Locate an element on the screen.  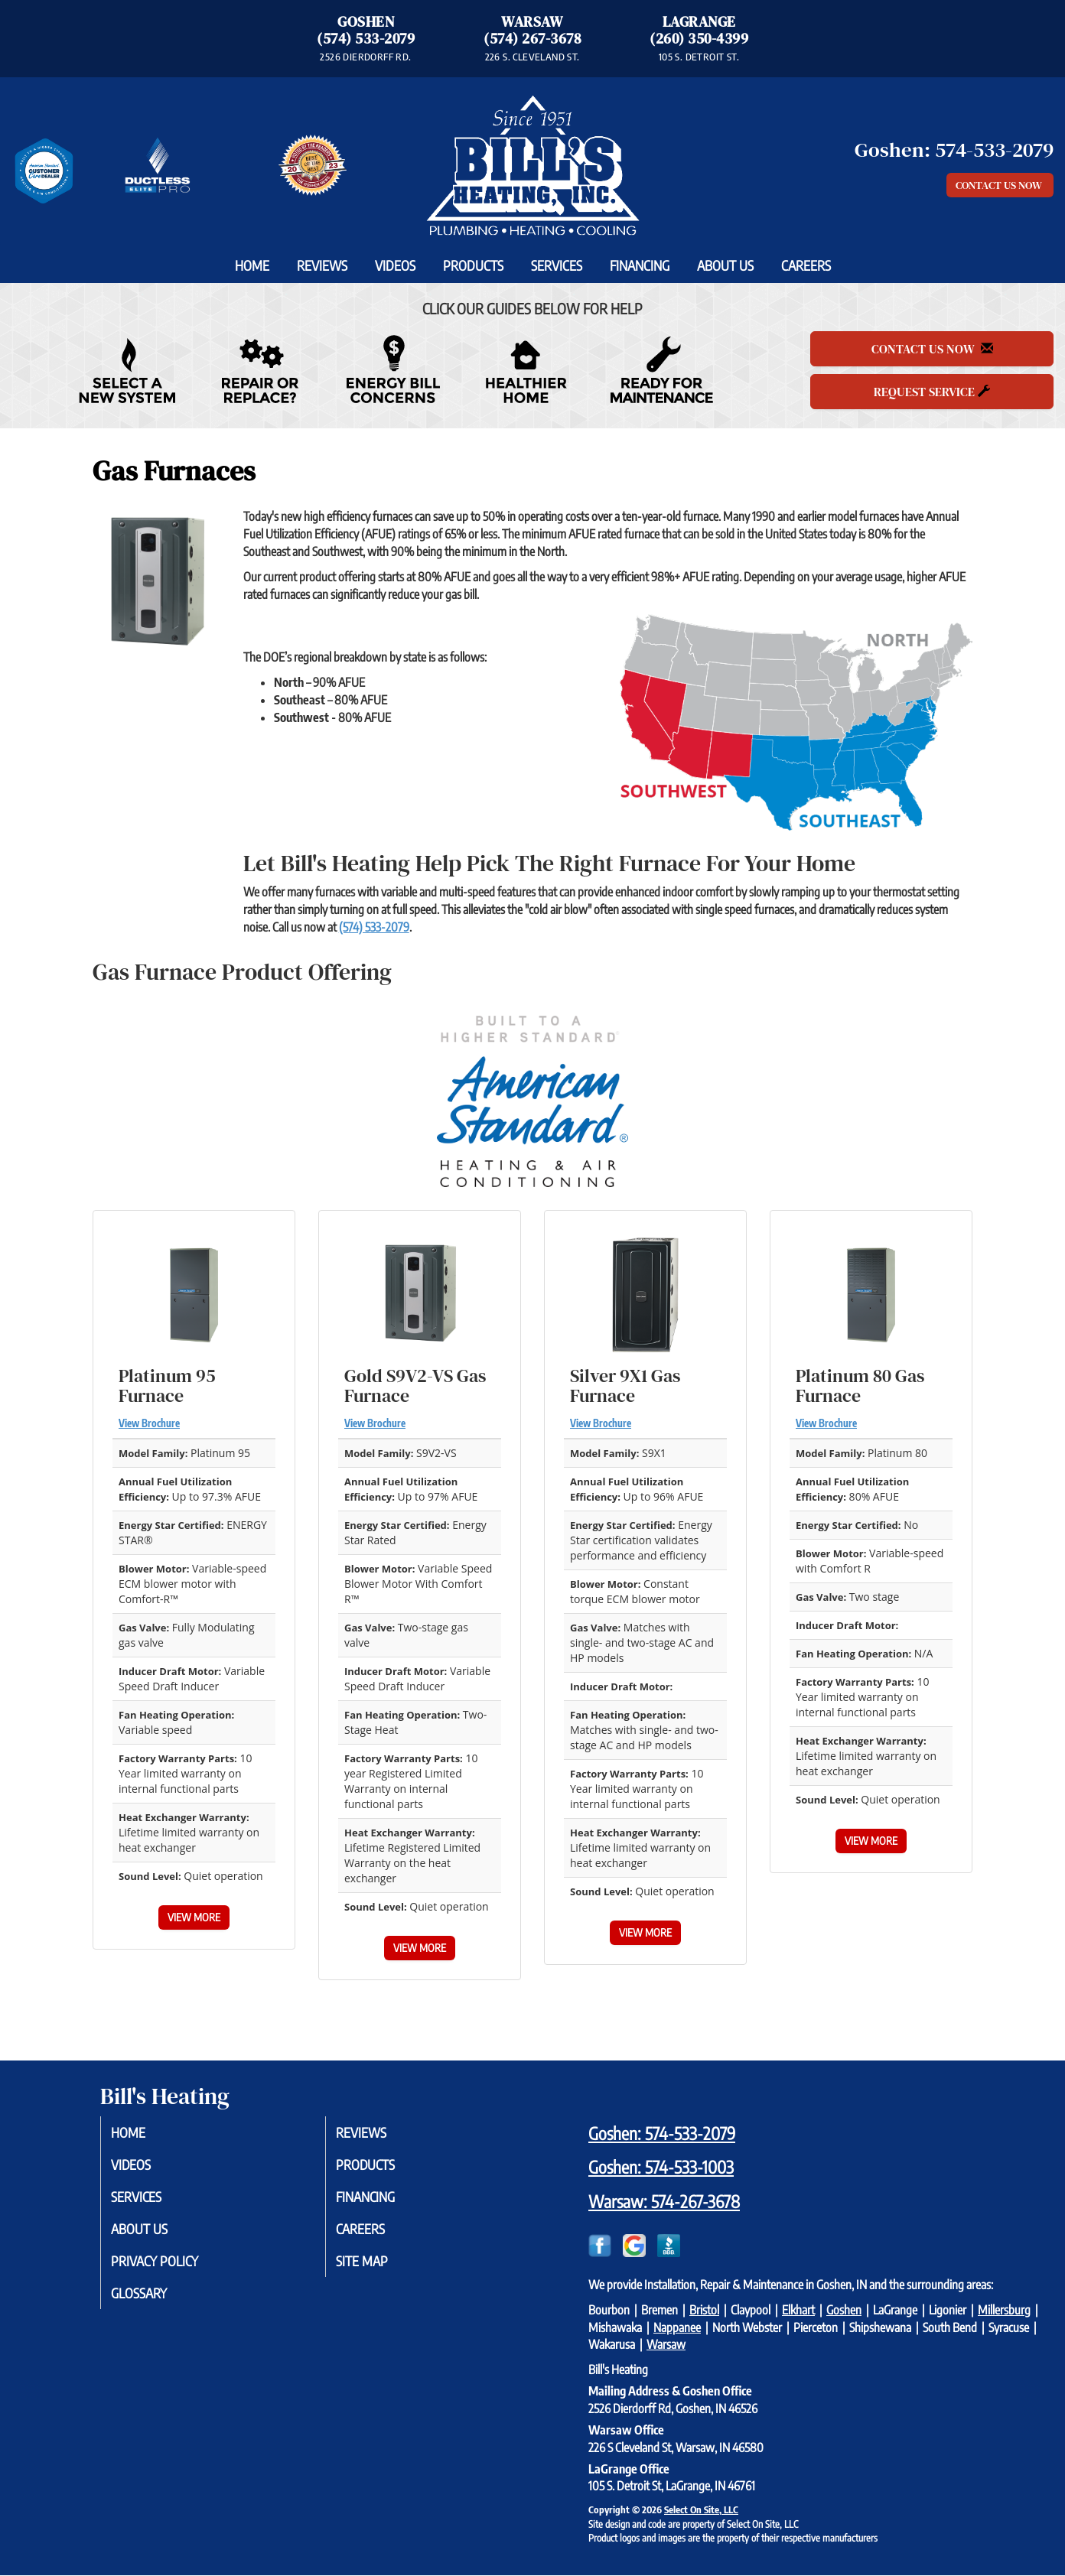
Nappanee is located at coordinates (677, 2327).